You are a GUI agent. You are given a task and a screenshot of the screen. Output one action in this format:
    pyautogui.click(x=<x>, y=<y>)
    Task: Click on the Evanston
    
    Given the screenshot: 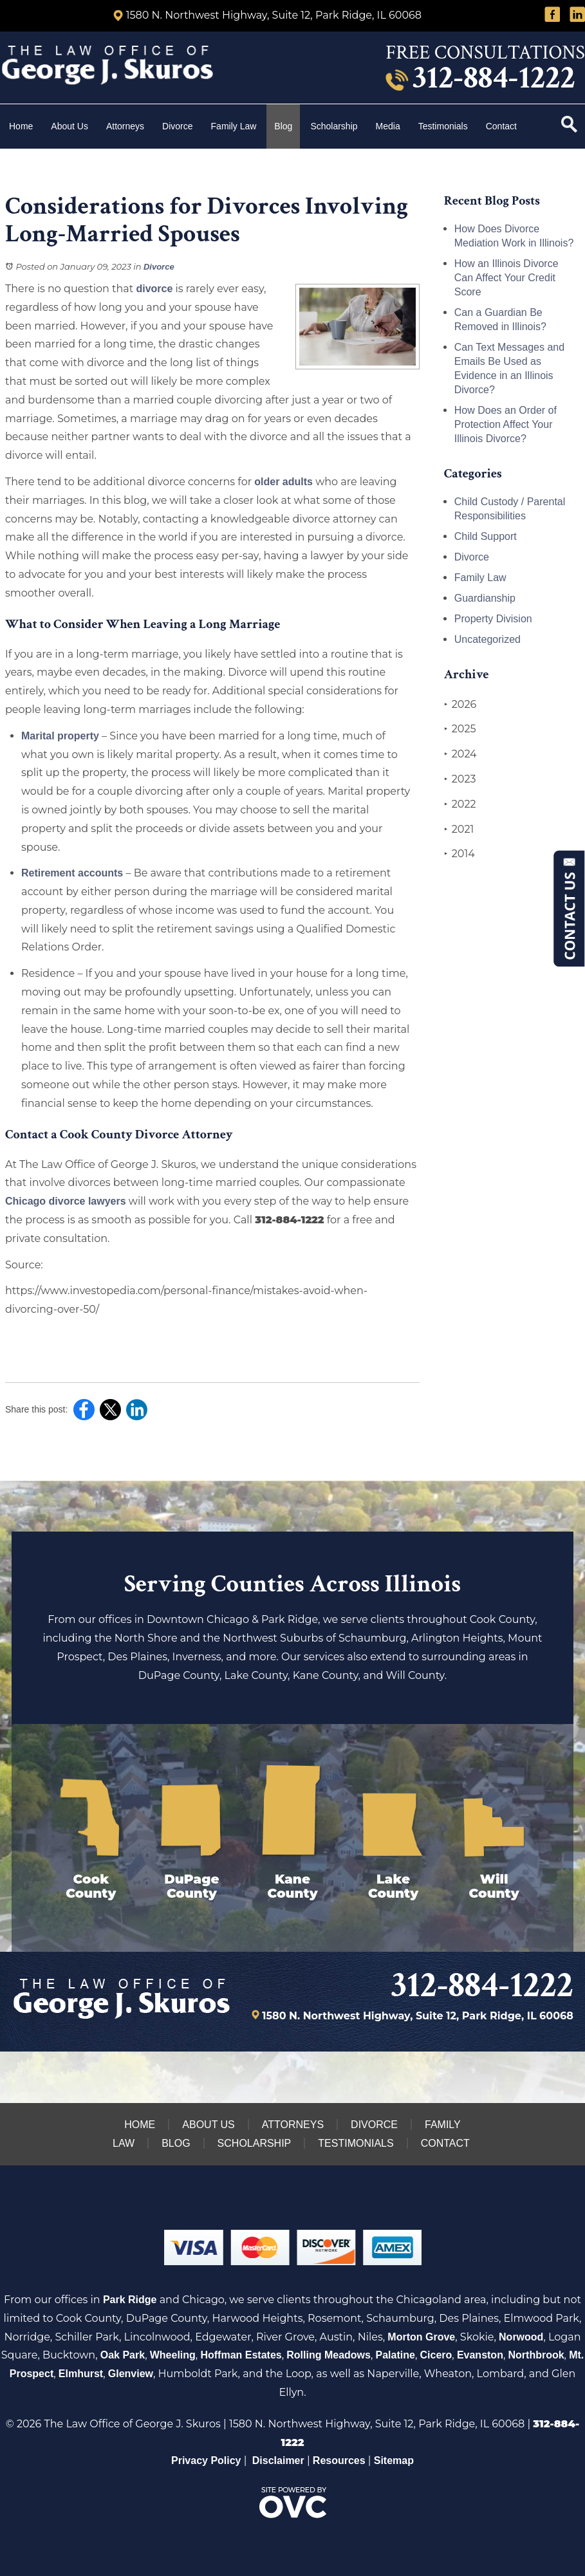 What is the action you would take?
    pyautogui.click(x=480, y=2354)
    